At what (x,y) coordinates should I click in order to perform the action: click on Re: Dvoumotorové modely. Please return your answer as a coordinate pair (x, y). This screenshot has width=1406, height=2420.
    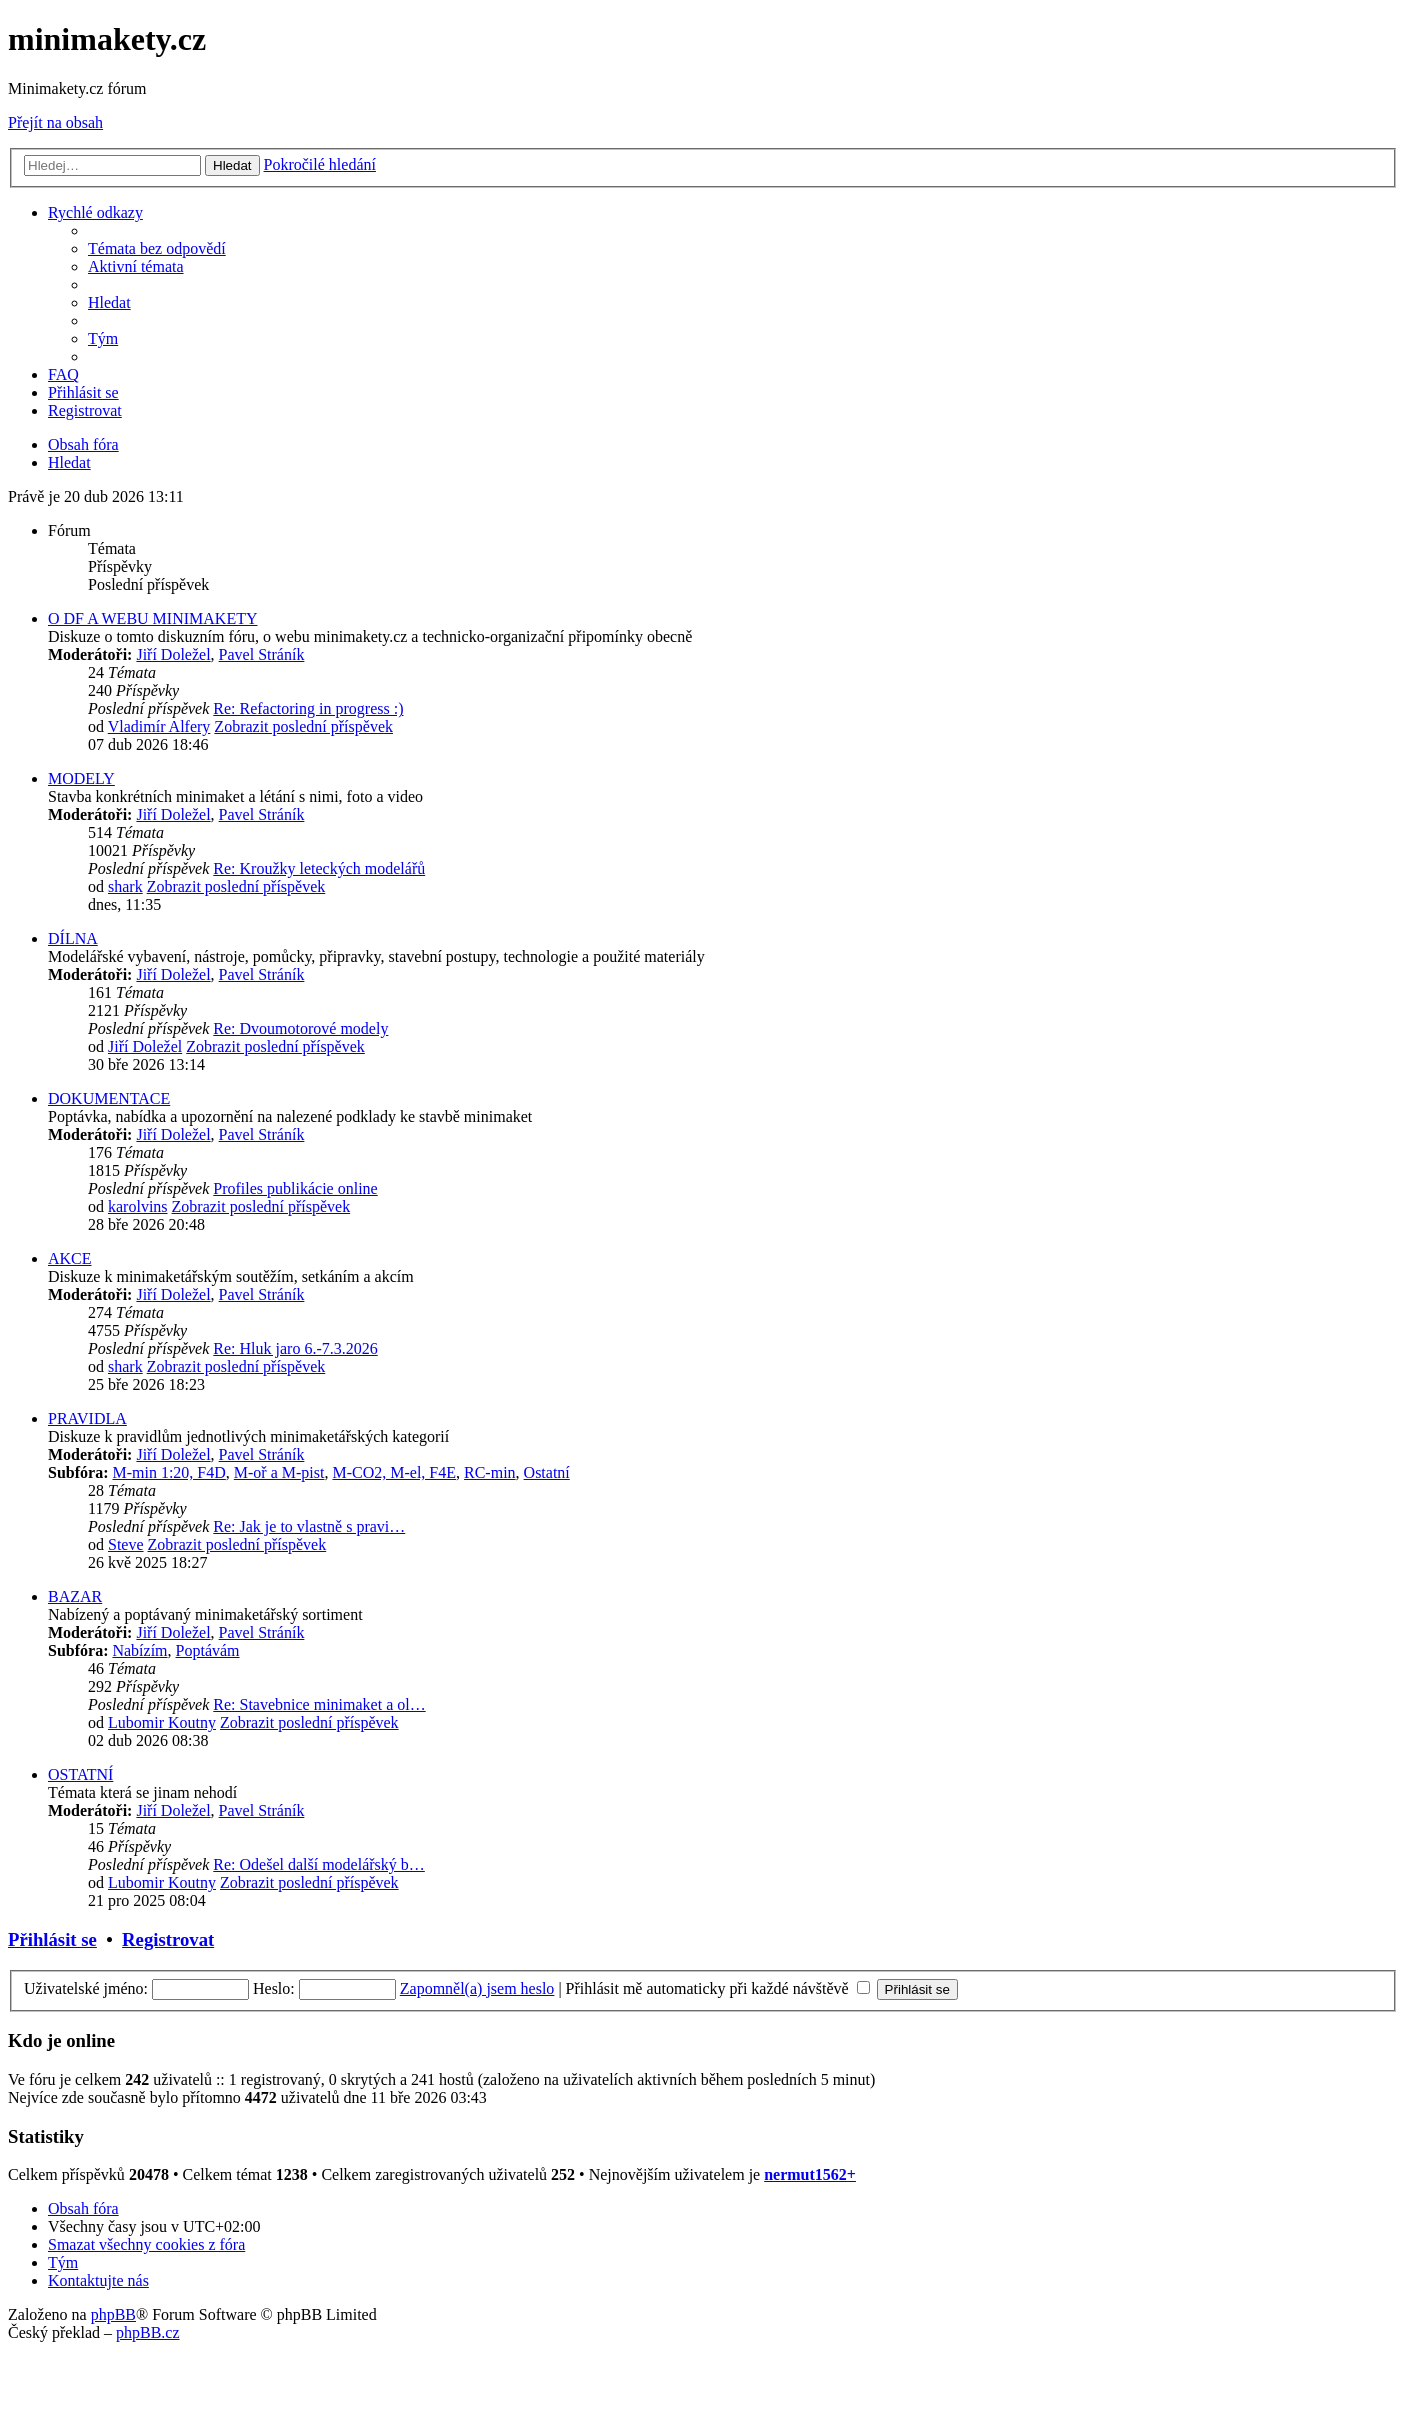
    Looking at the image, I should click on (300, 1028).